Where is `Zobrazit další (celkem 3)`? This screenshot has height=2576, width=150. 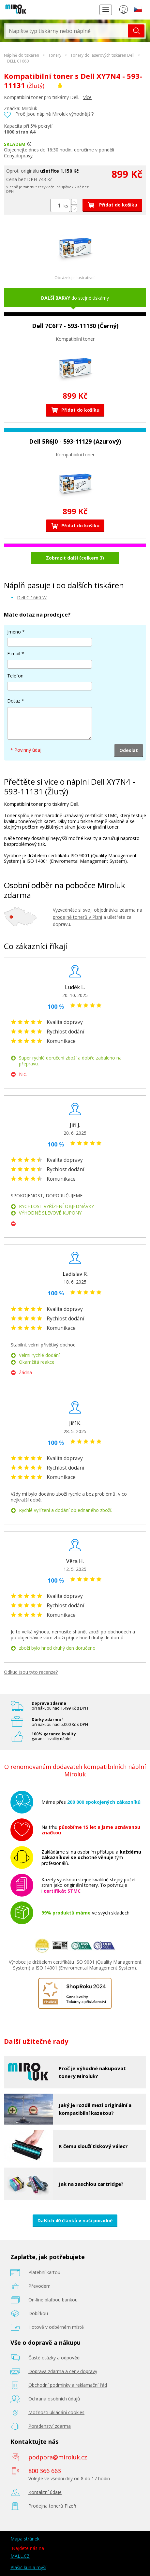
Zobrazit další (celkem 3) is located at coordinates (75, 558).